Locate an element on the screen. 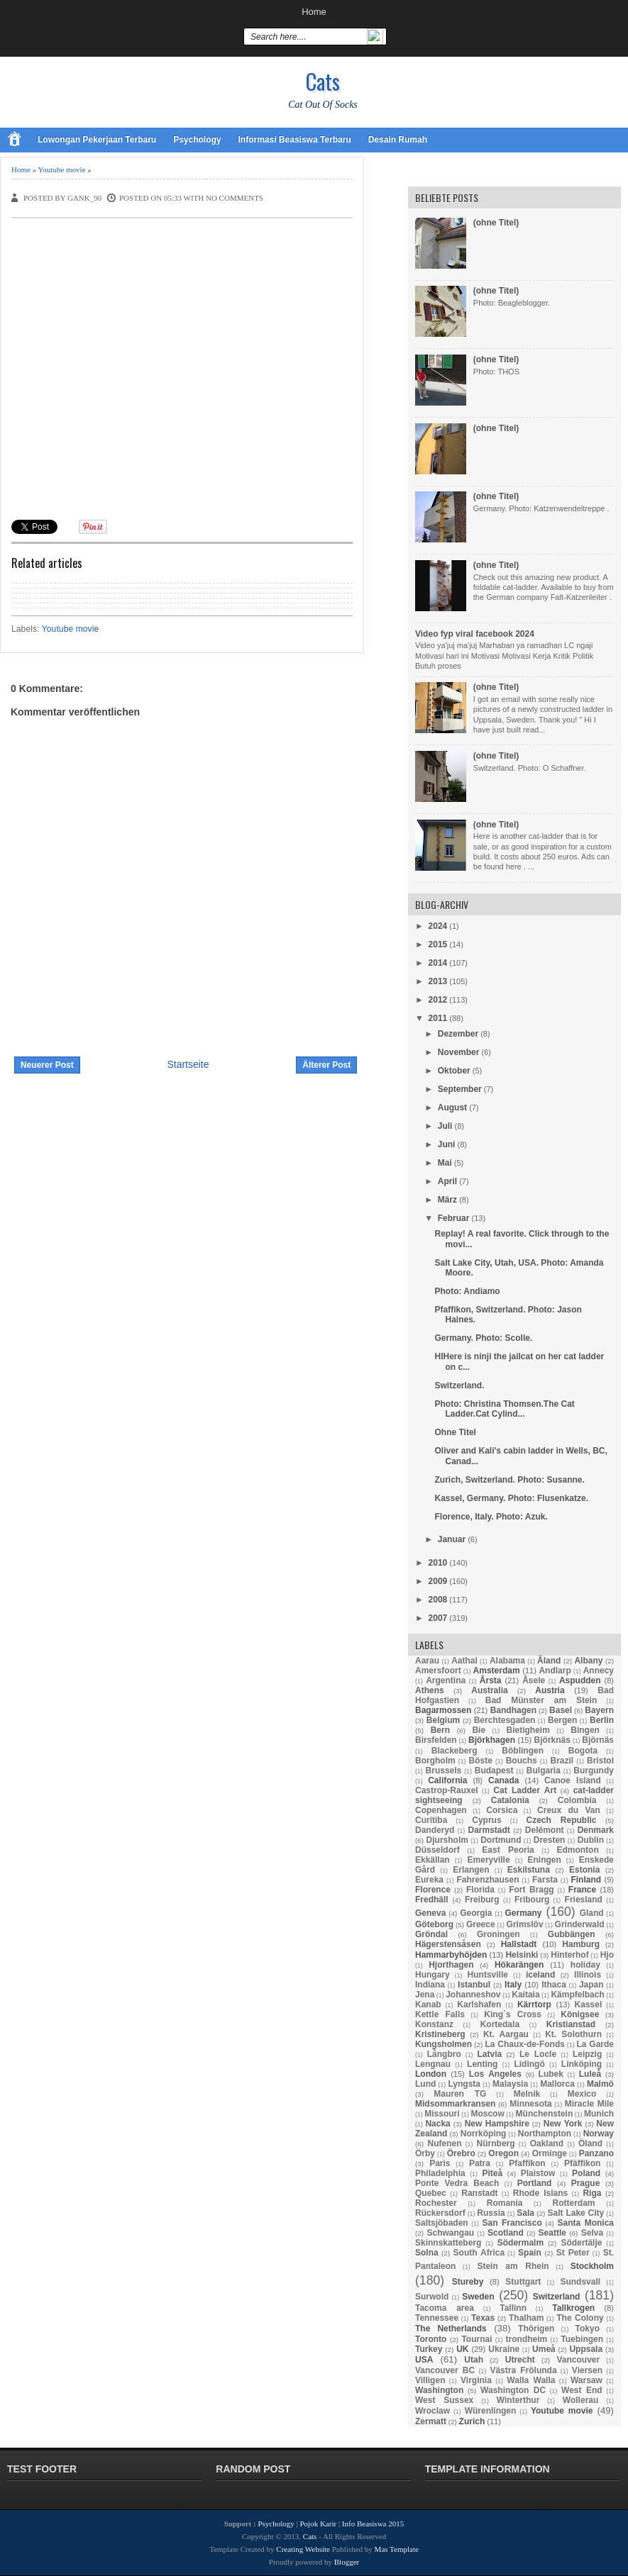  Kristineberg is located at coordinates (440, 2034).